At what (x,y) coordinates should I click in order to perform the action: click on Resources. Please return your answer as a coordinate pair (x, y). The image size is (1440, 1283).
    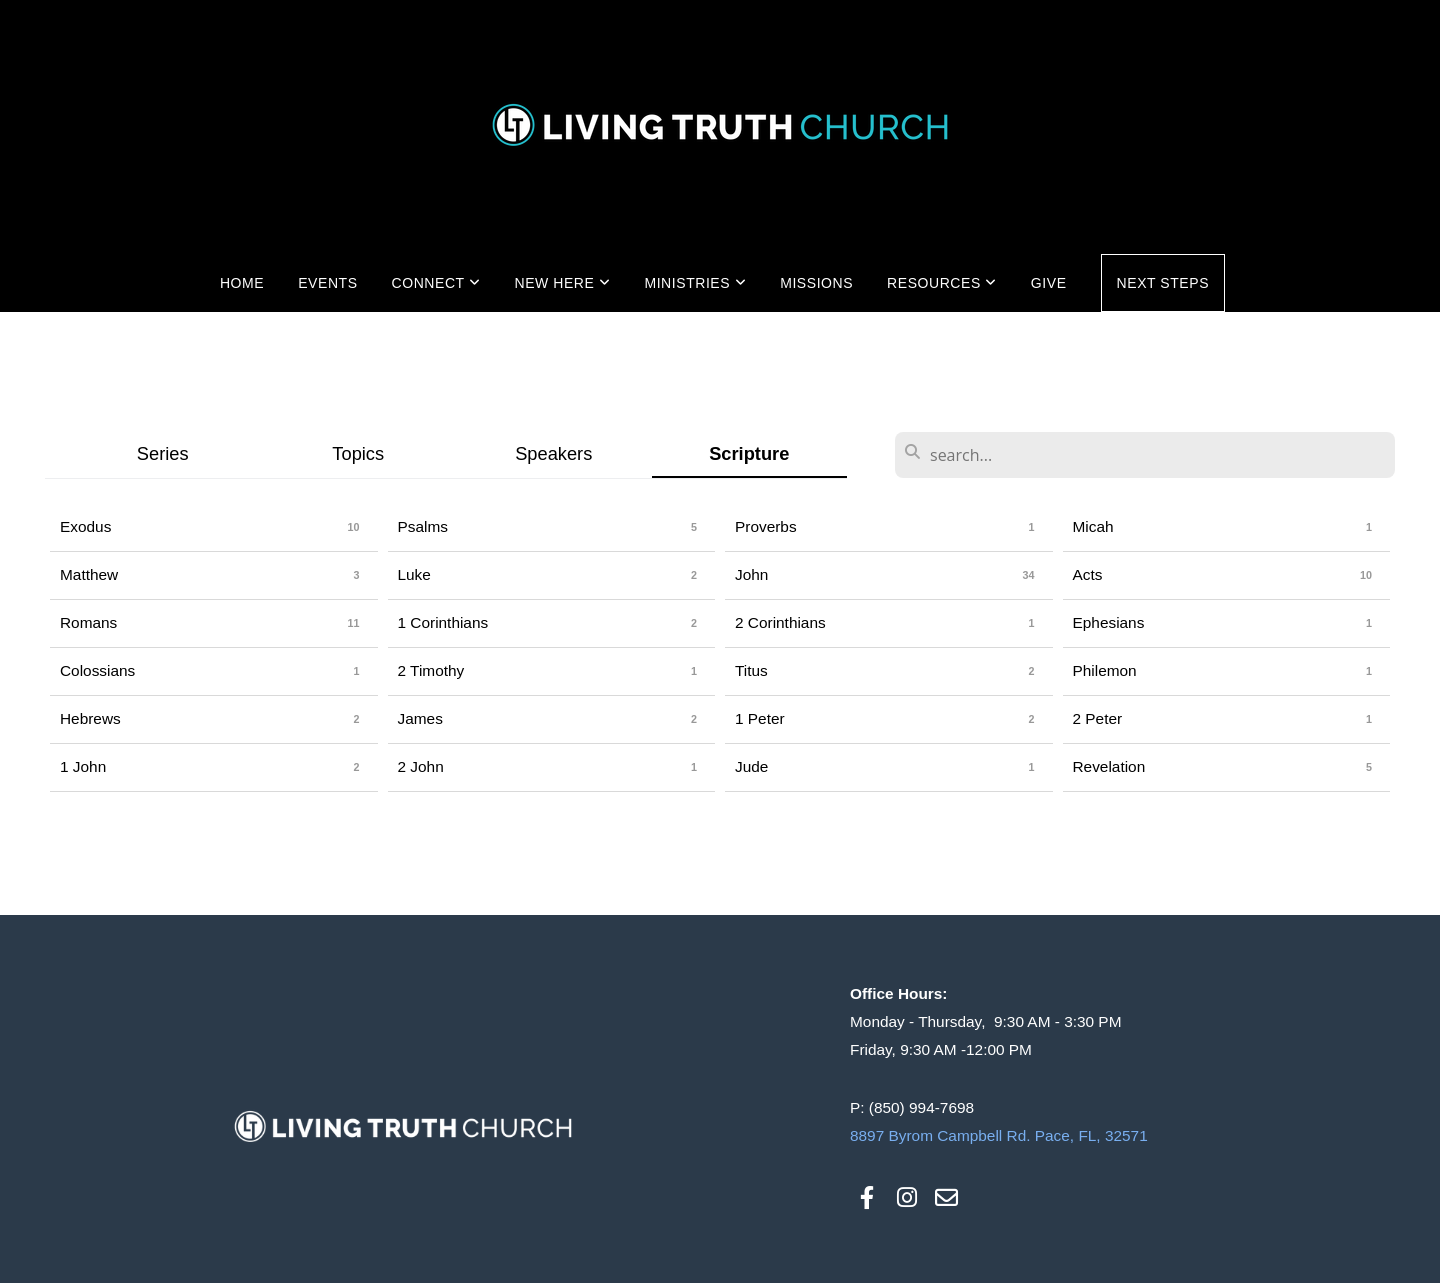
    Looking at the image, I should click on (942, 283).